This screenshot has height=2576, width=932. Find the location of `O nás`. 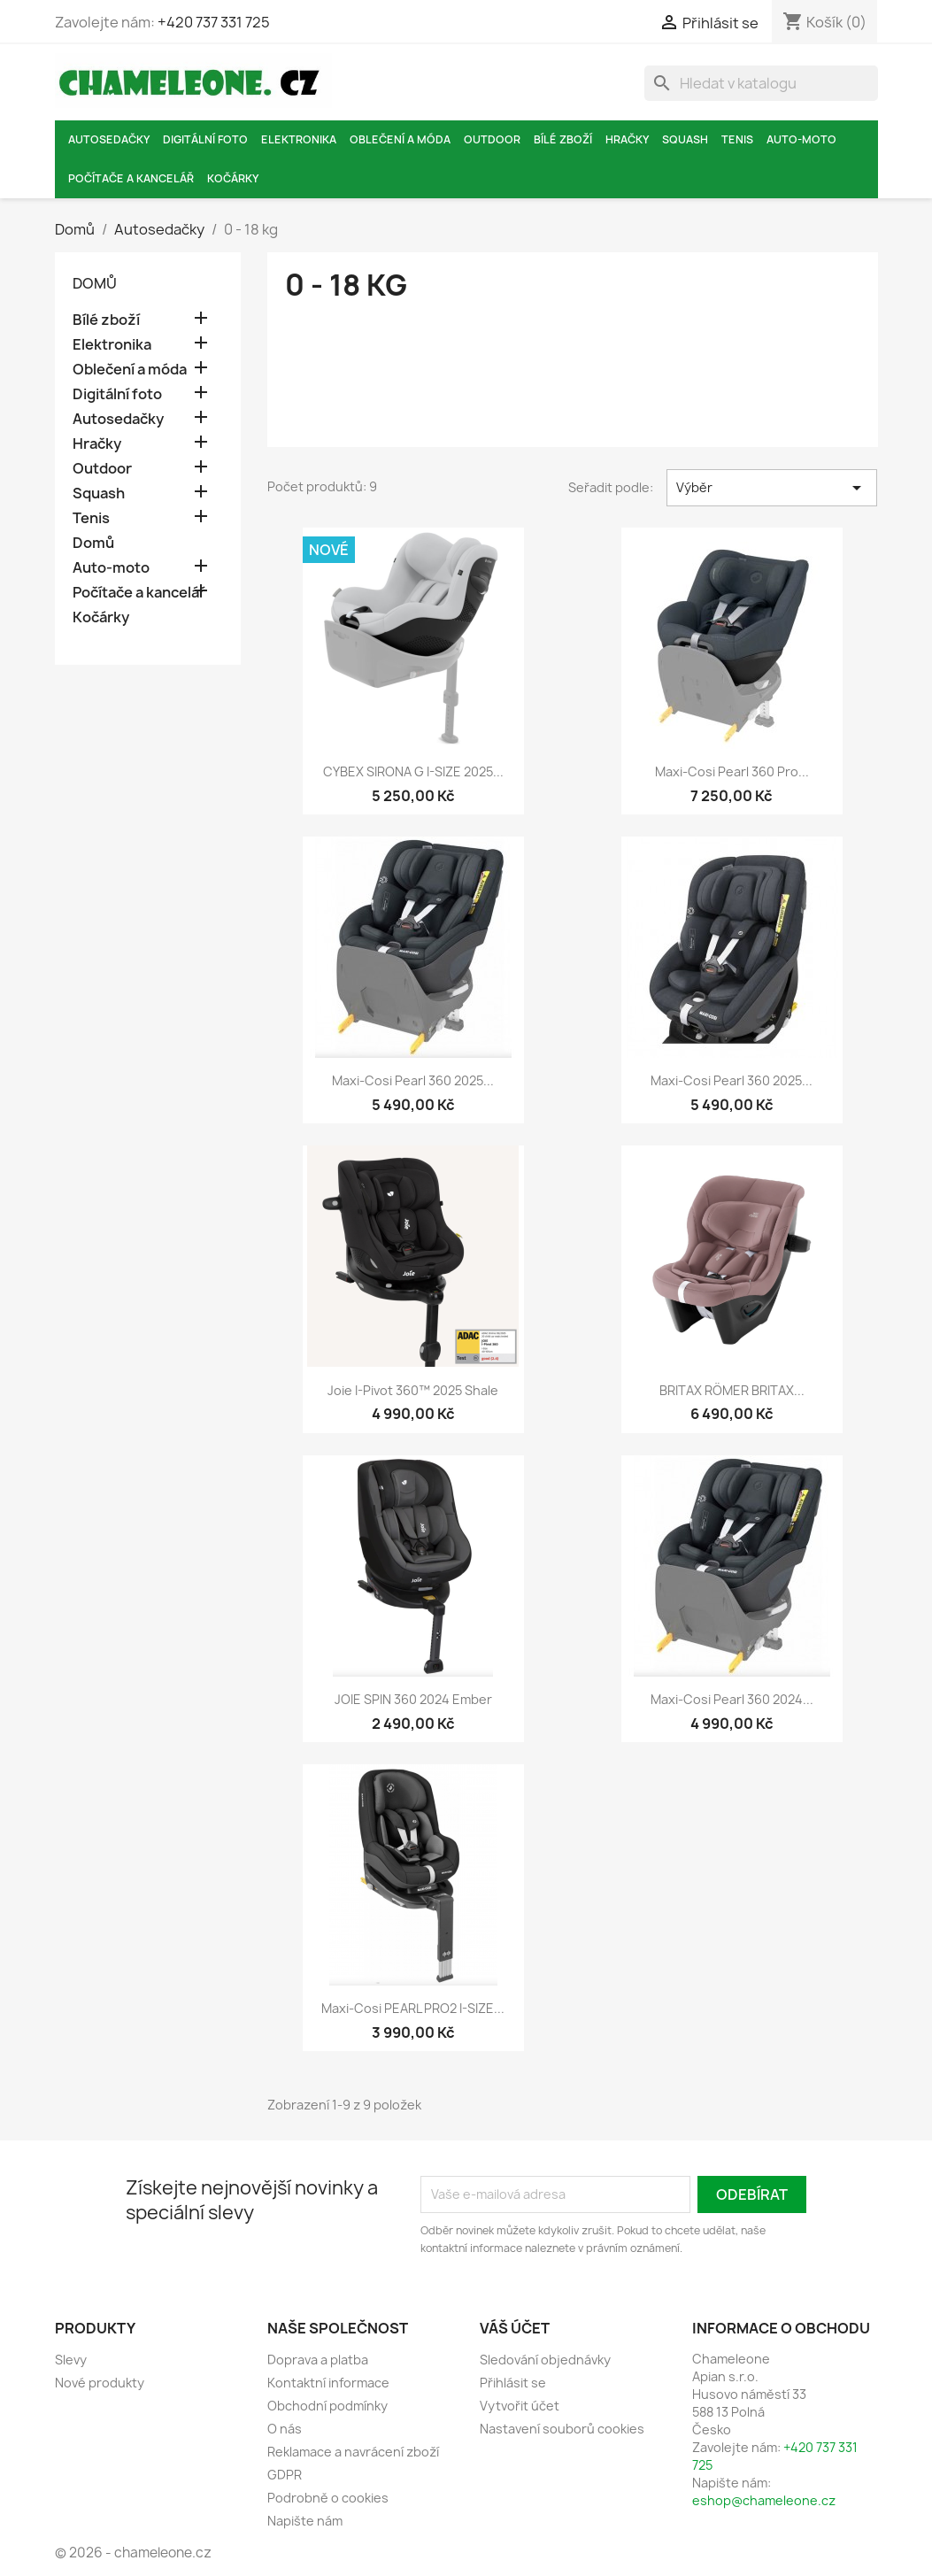

O nás is located at coordinates (284, 2428).